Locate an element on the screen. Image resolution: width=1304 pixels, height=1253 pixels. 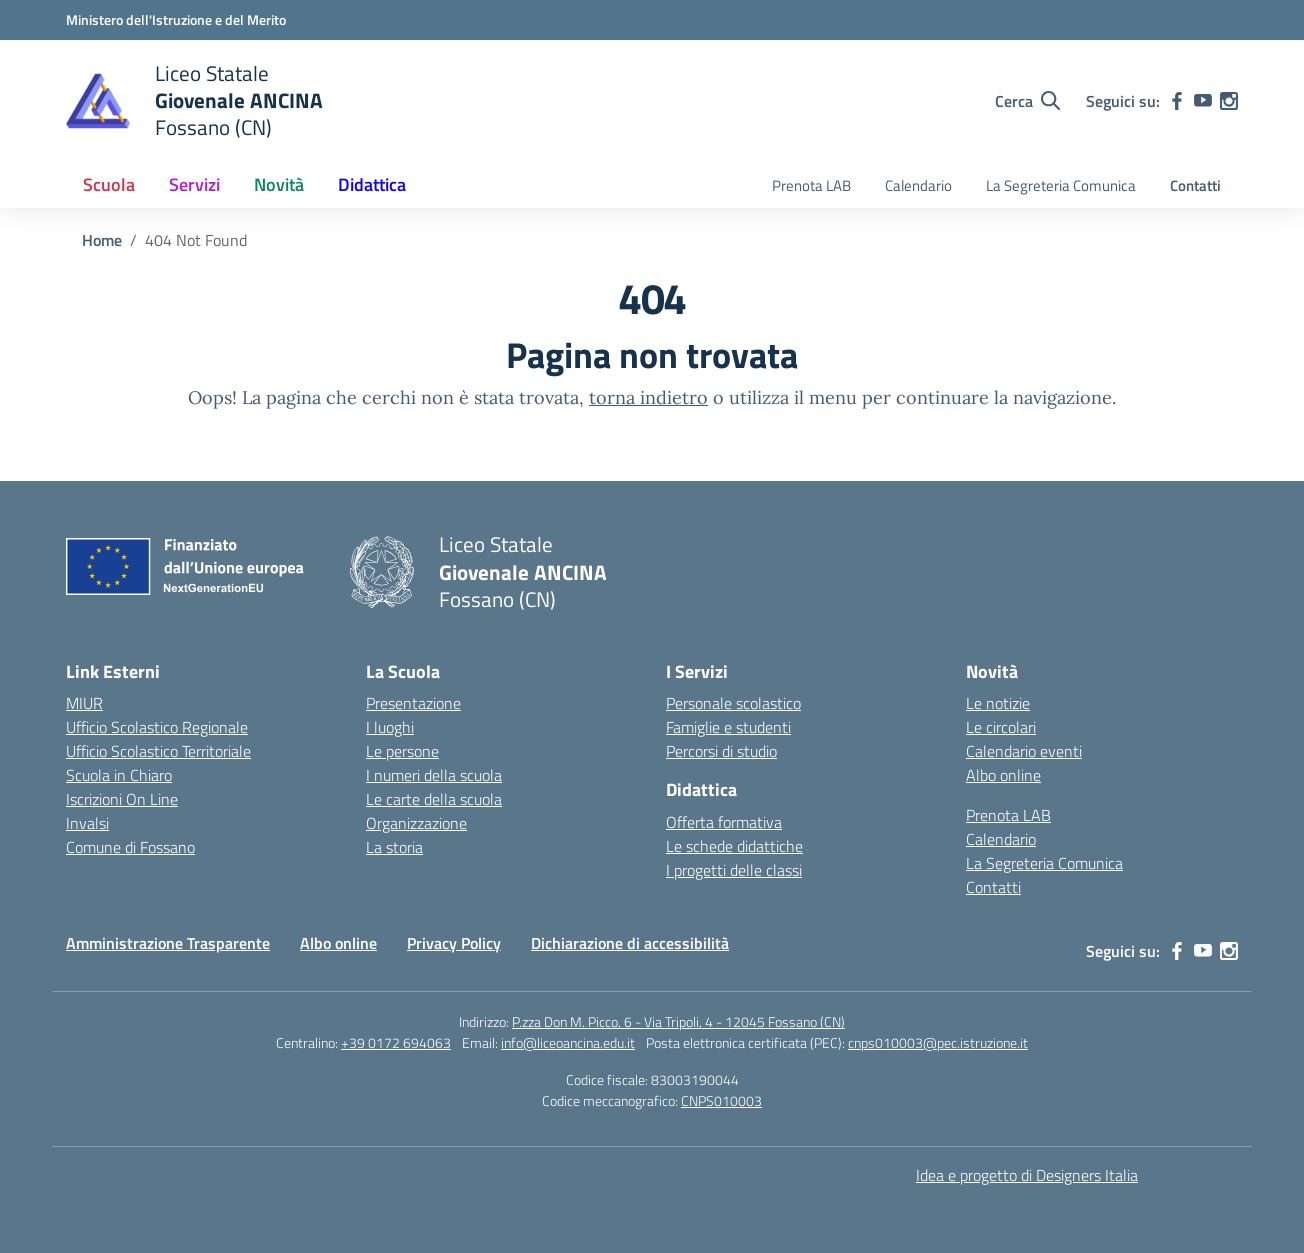
Presentazione is located at coordinates (413, 703).